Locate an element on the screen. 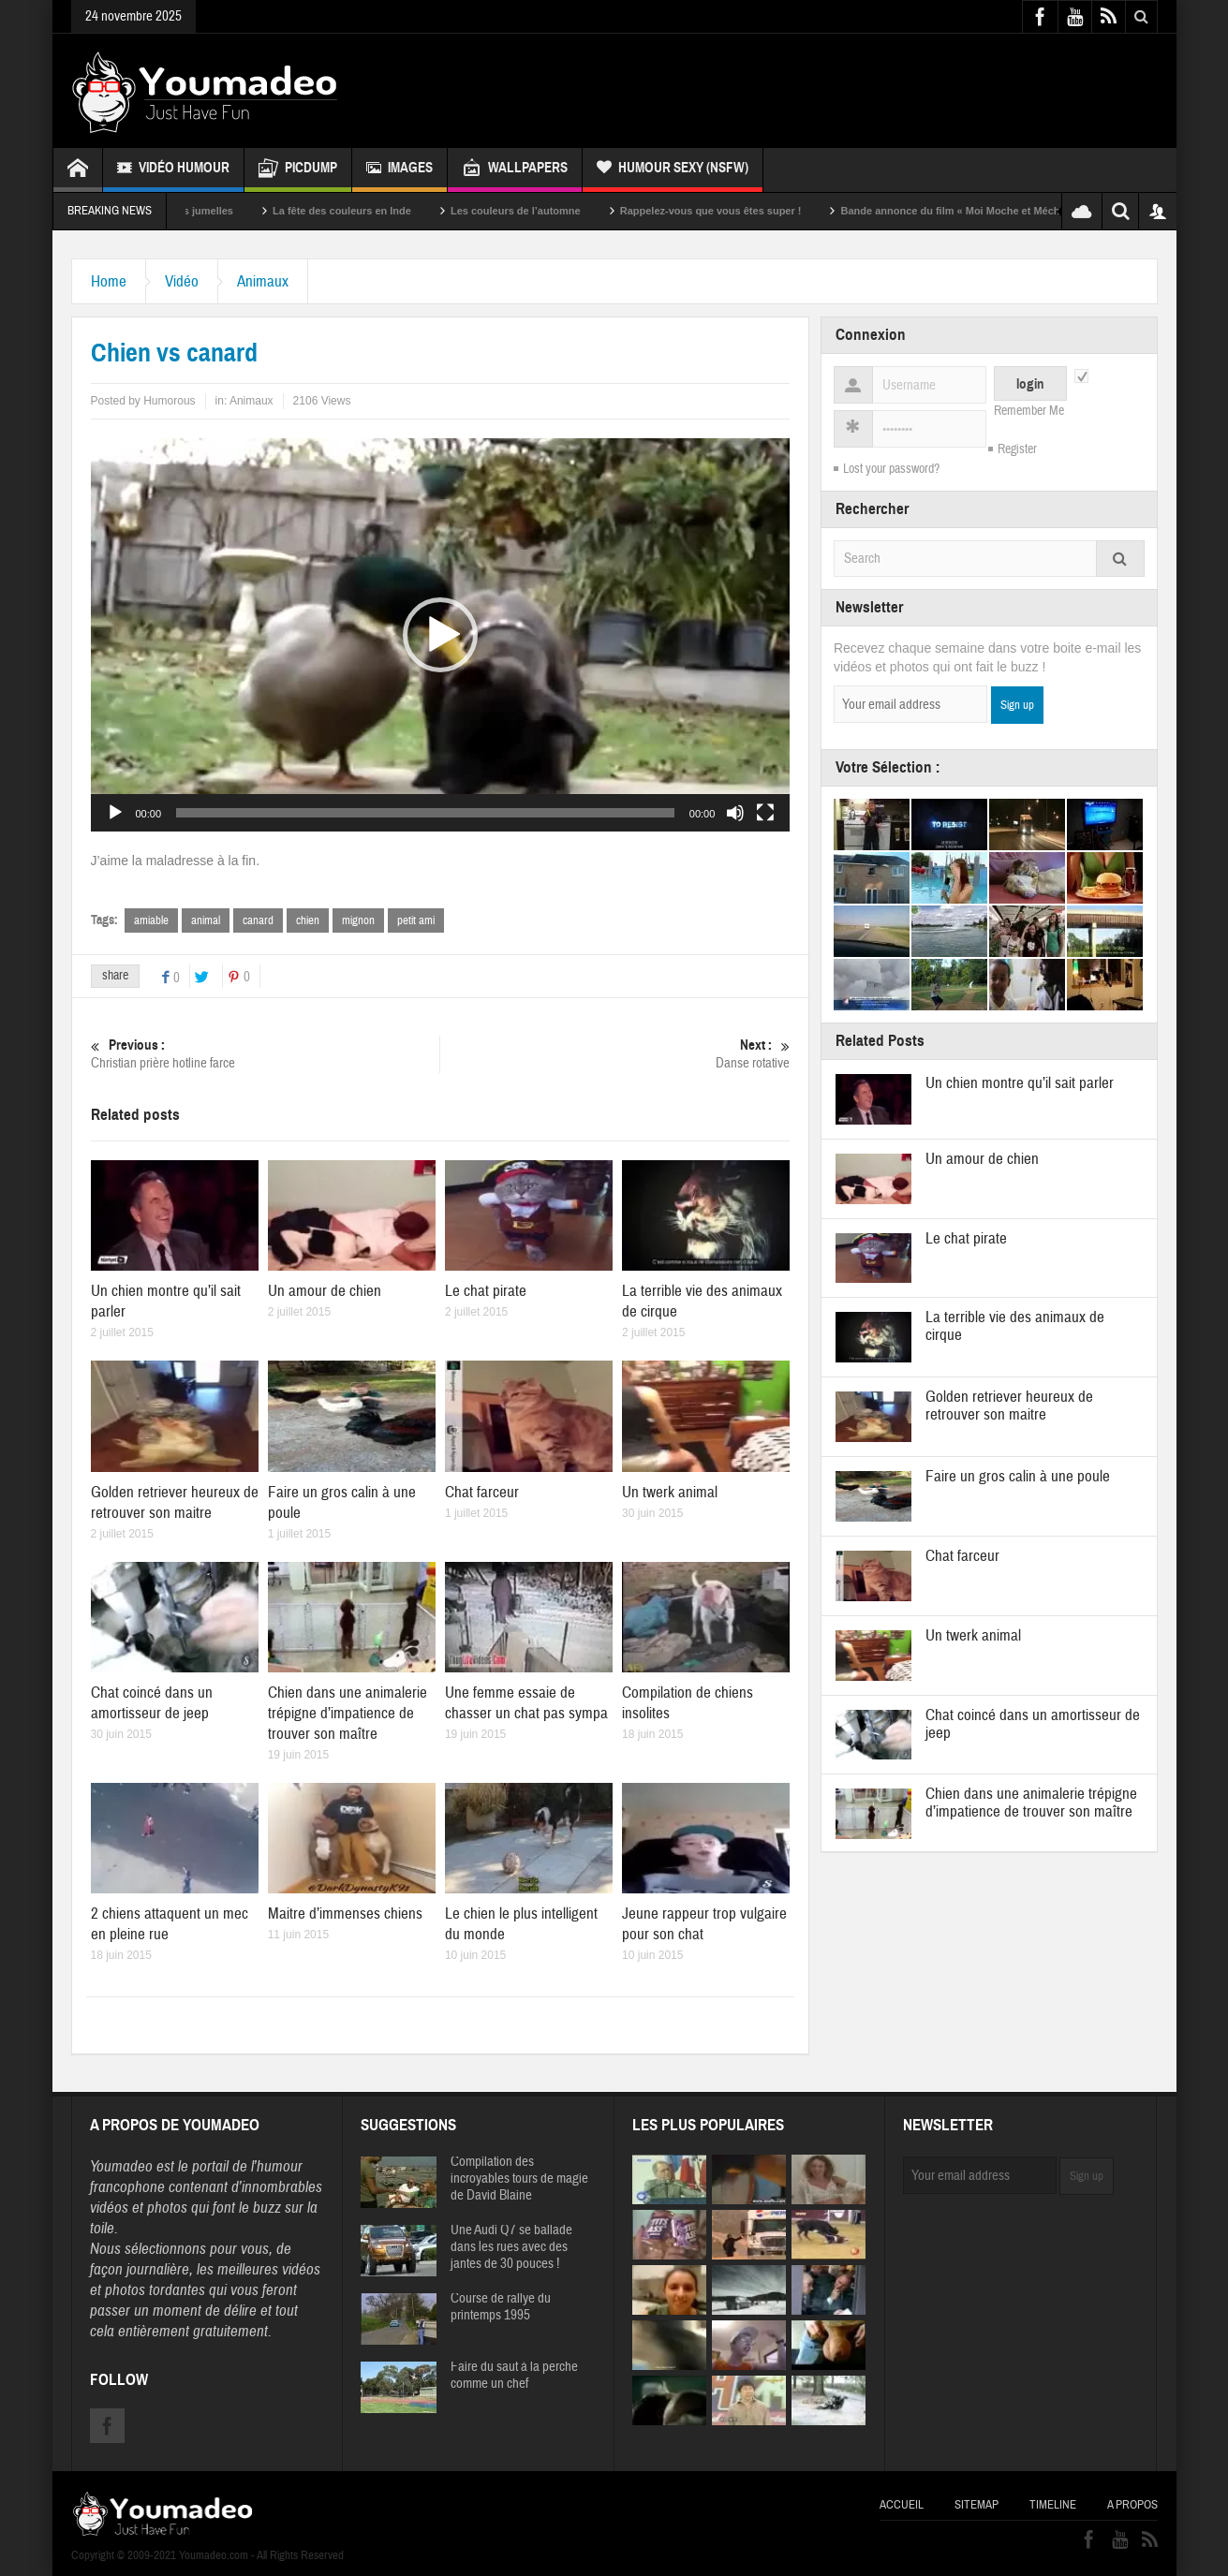 This screenshot has width=1228, height=2576. Danse rotative is located at coordinates (616, 1054).